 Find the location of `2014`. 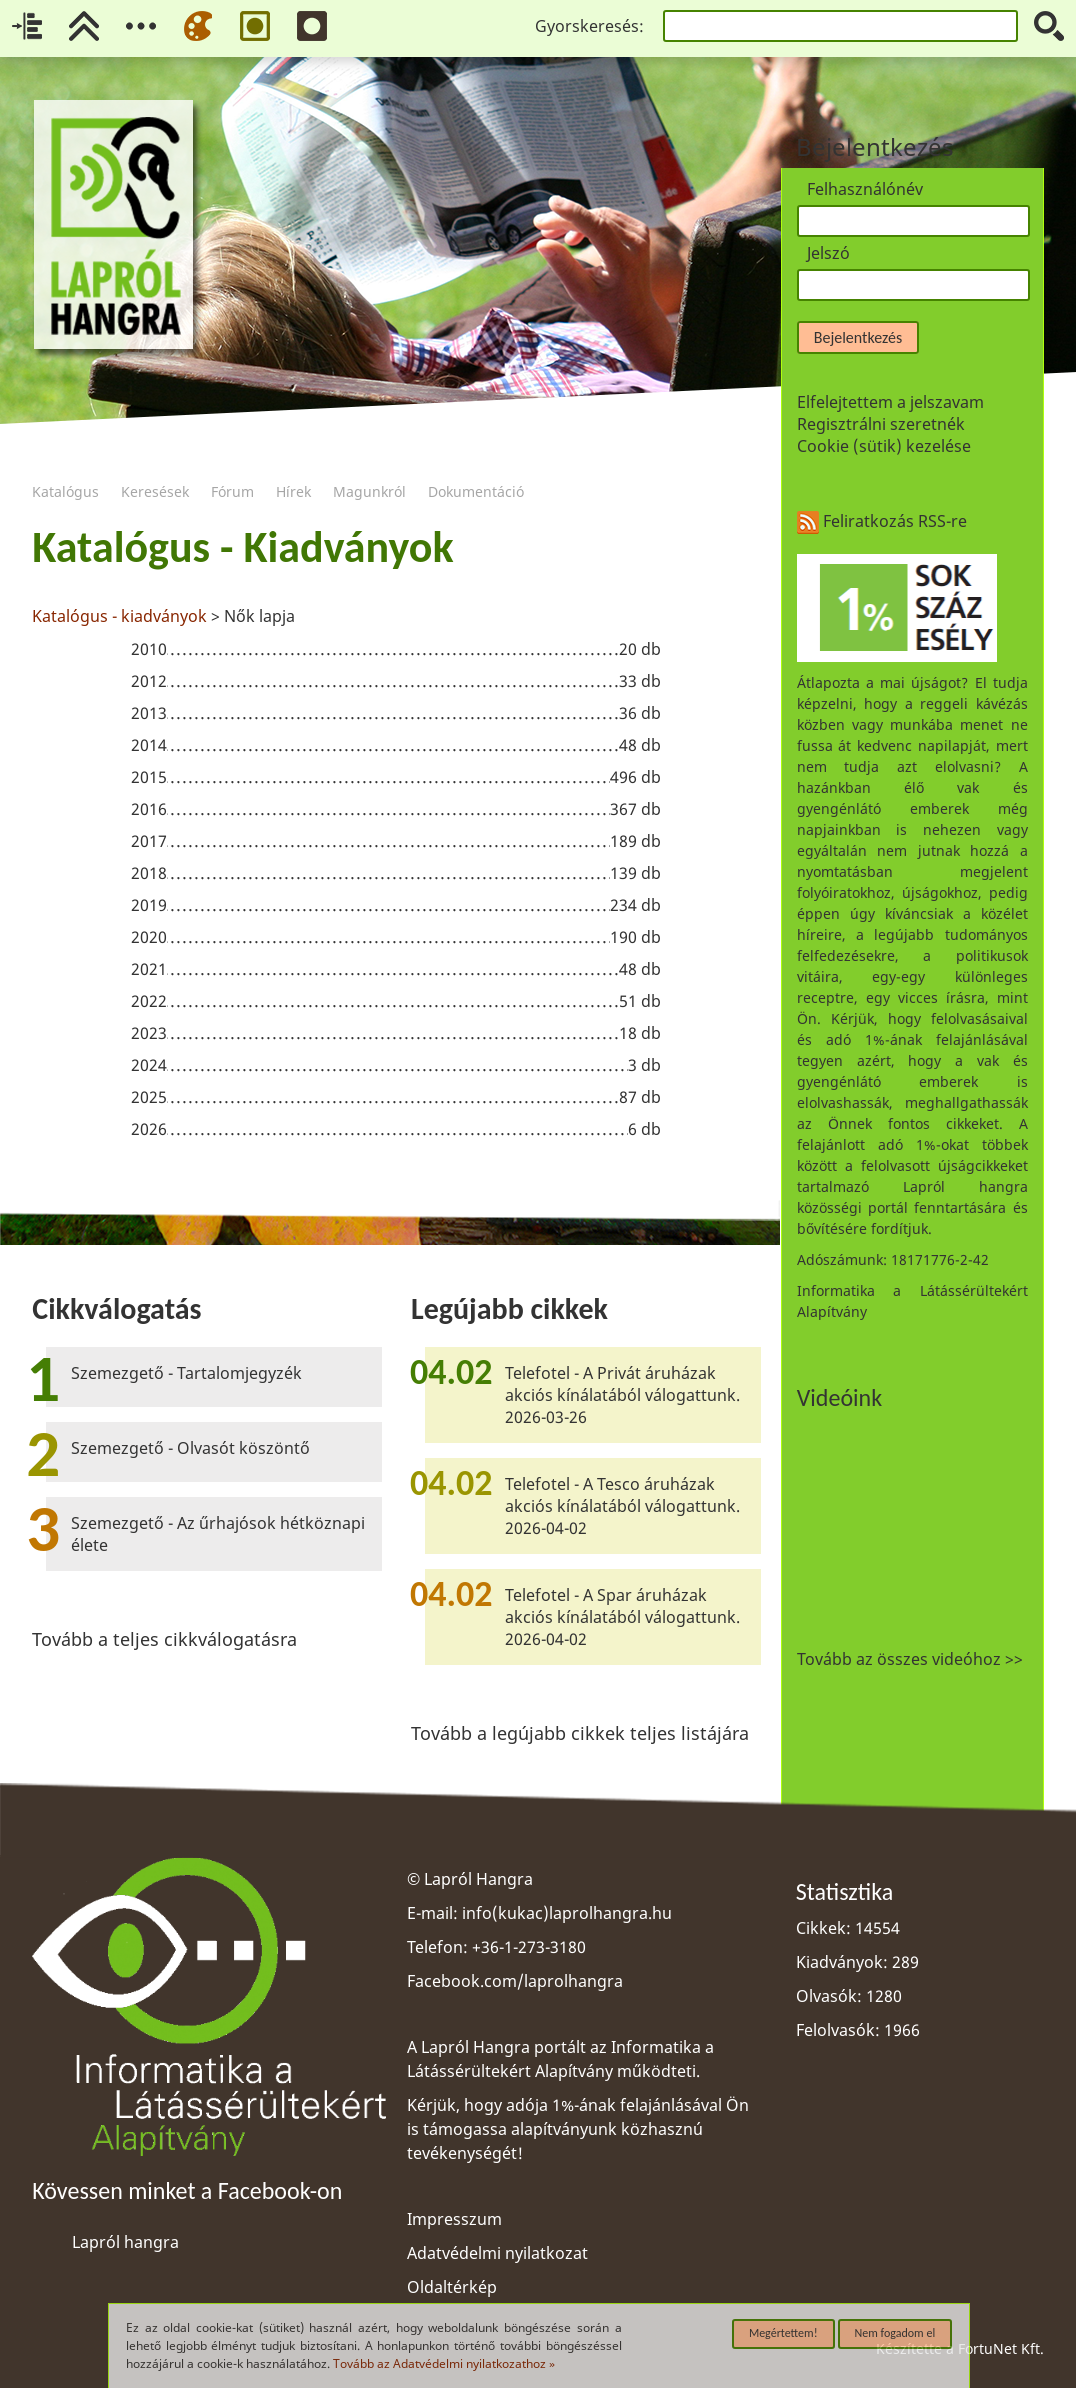

2014 is located at coordinates (149, 745).